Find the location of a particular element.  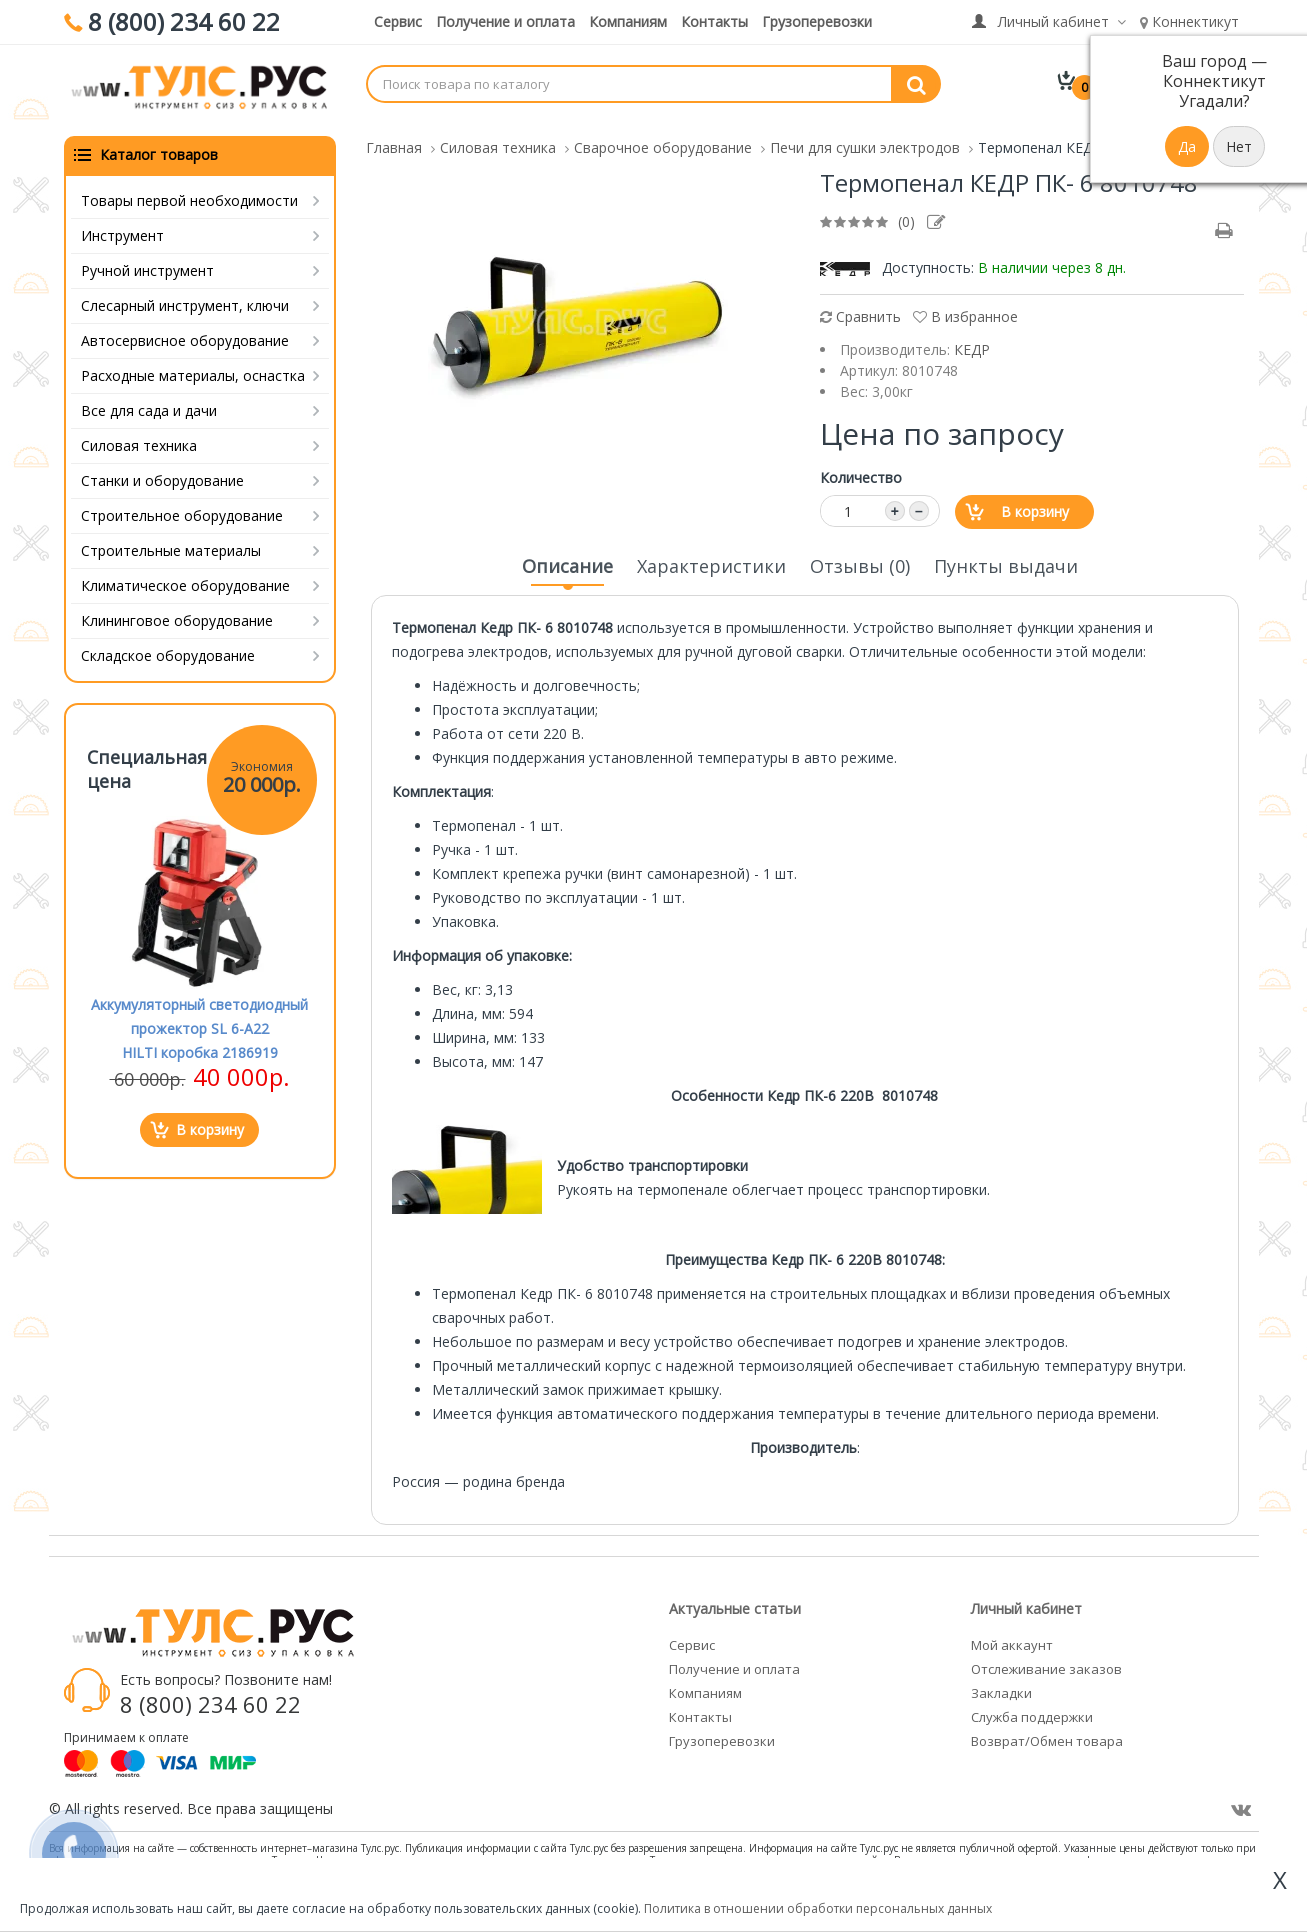

Силовая техника is located at coordinates (139, 438).